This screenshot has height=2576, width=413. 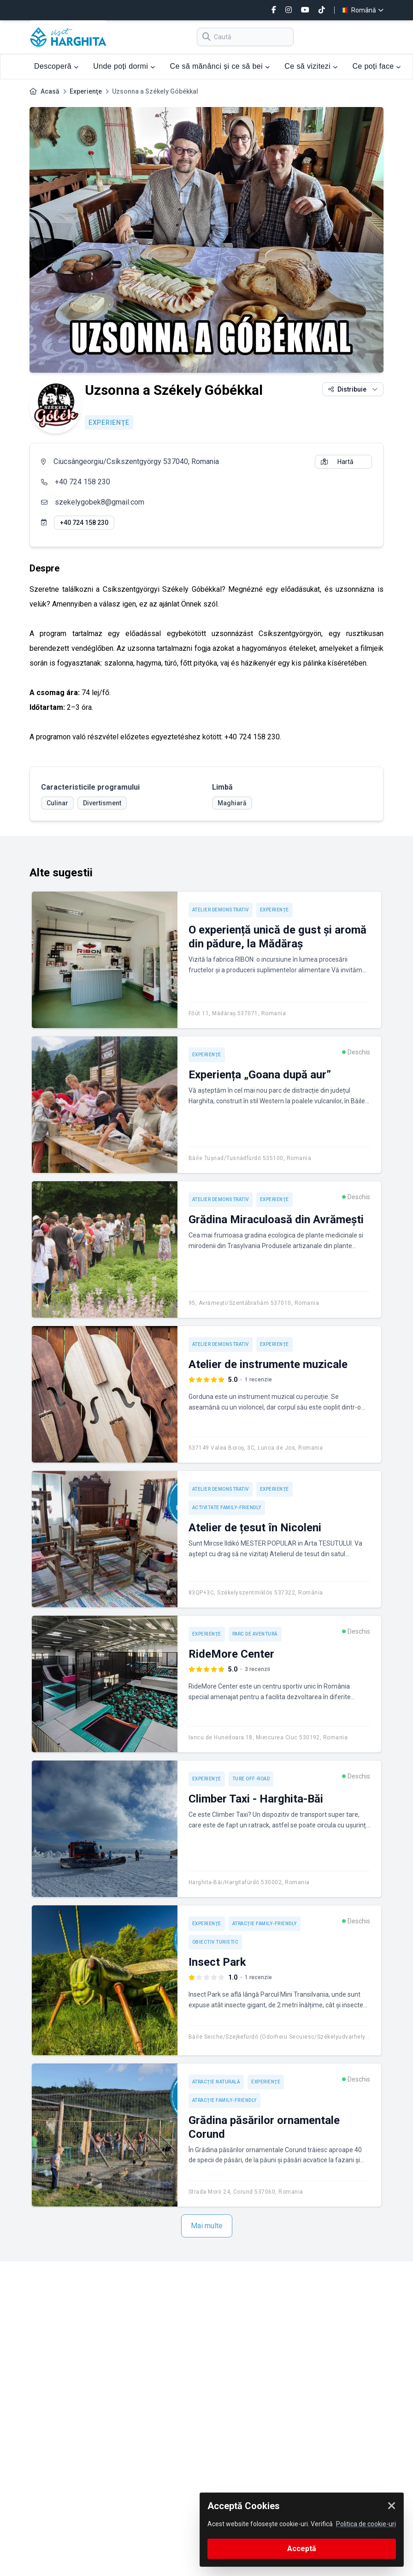 I want to click on Experienţe, so click(x=86, y=91).